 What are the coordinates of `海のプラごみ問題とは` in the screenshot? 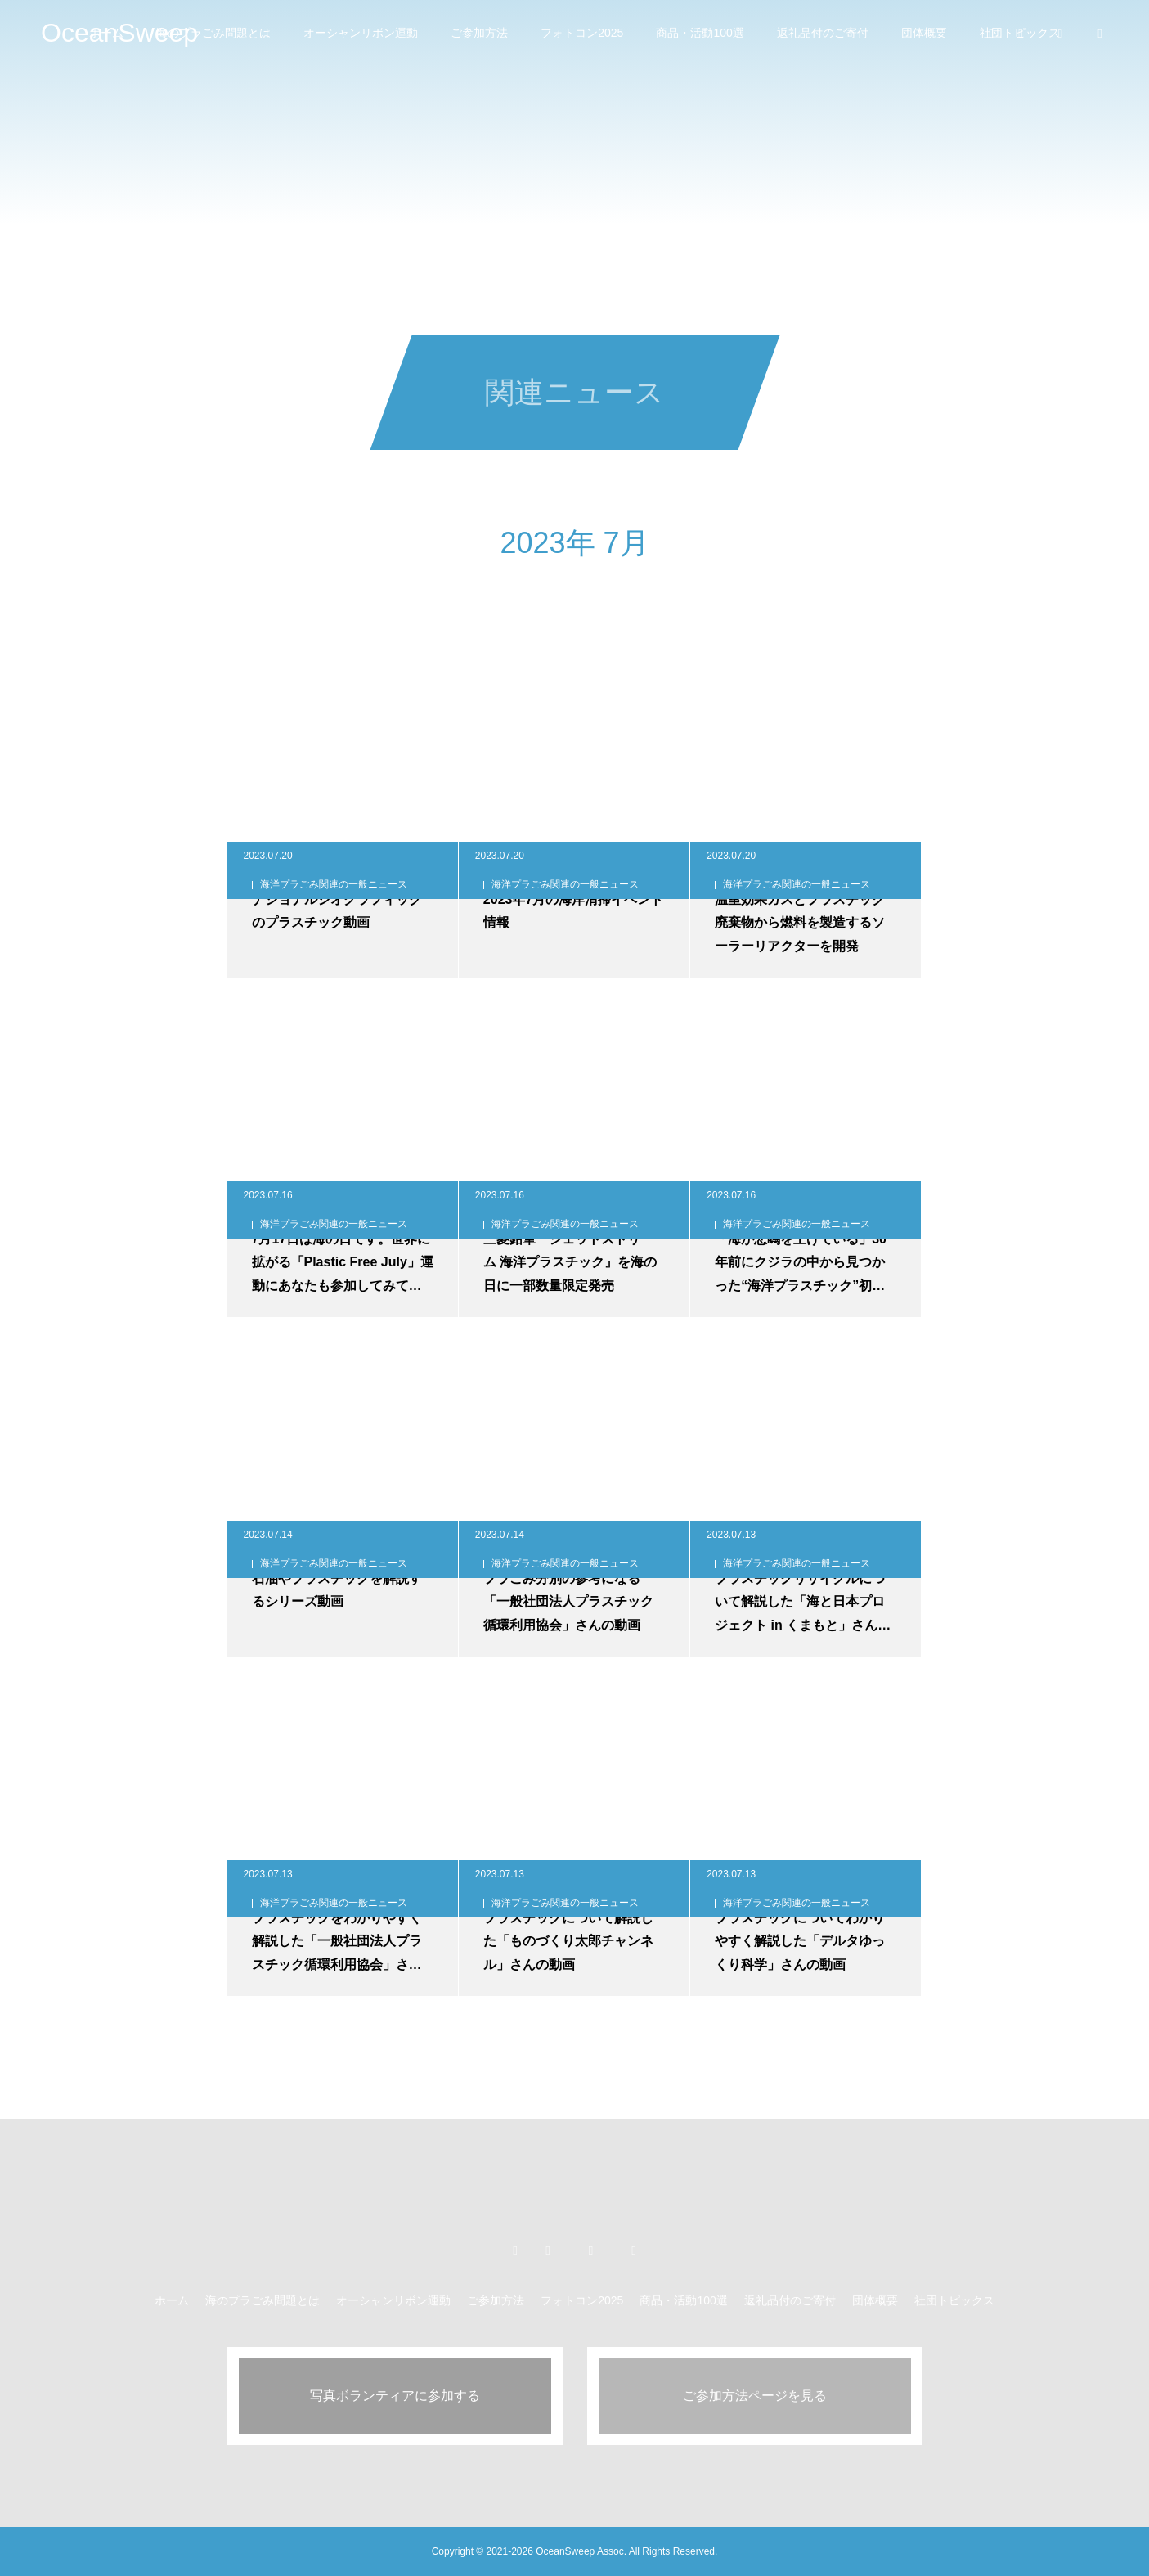 It's located at (213, 32).